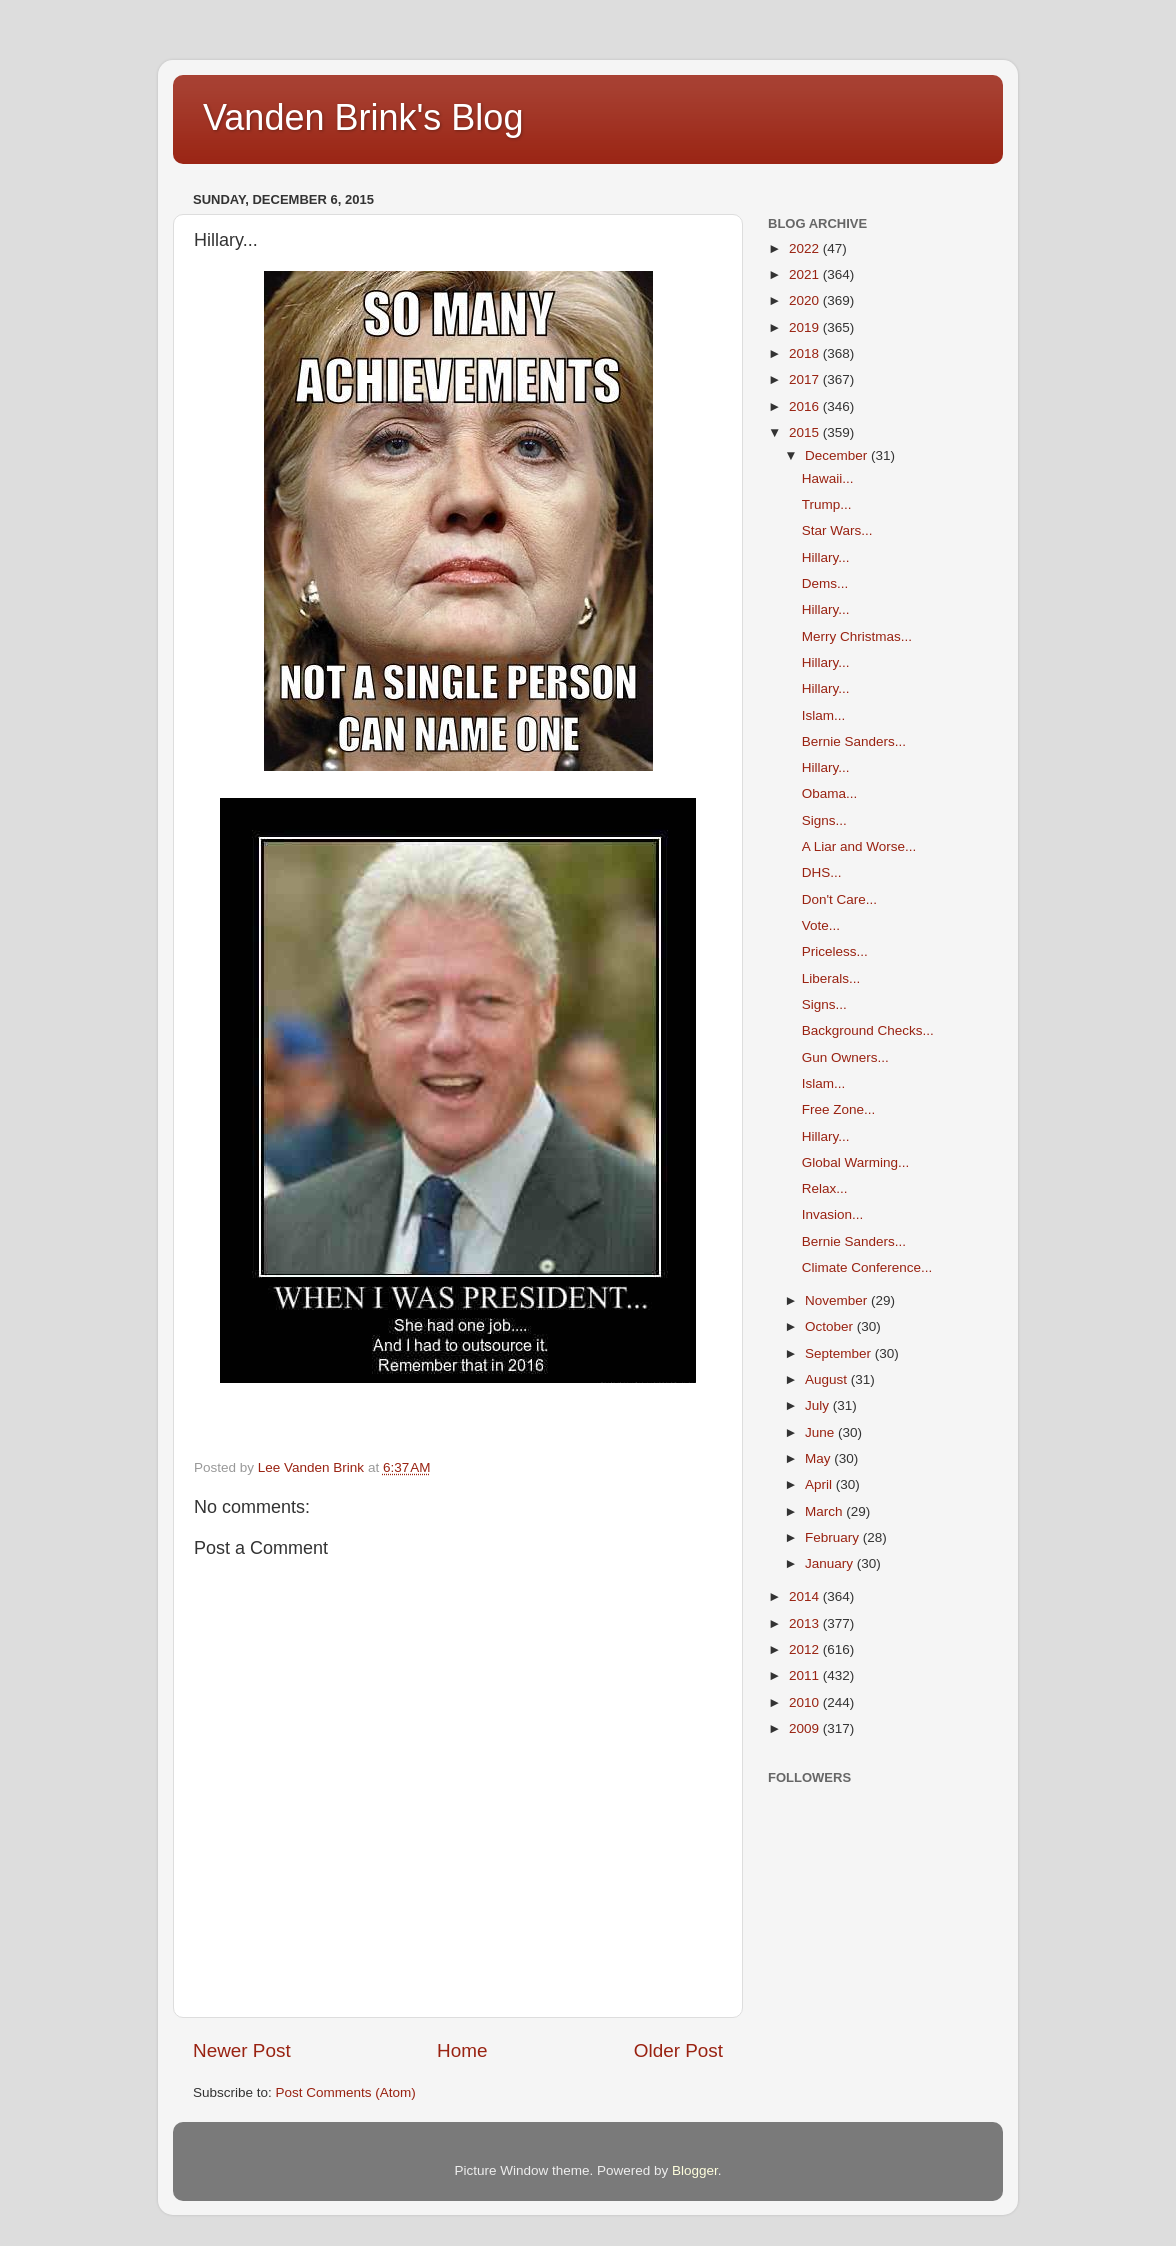 The width and height of the screenshot is (1176, 2246). Describe the element at coordinates (838, 1300) in the screenshot. I see `November` at that location.